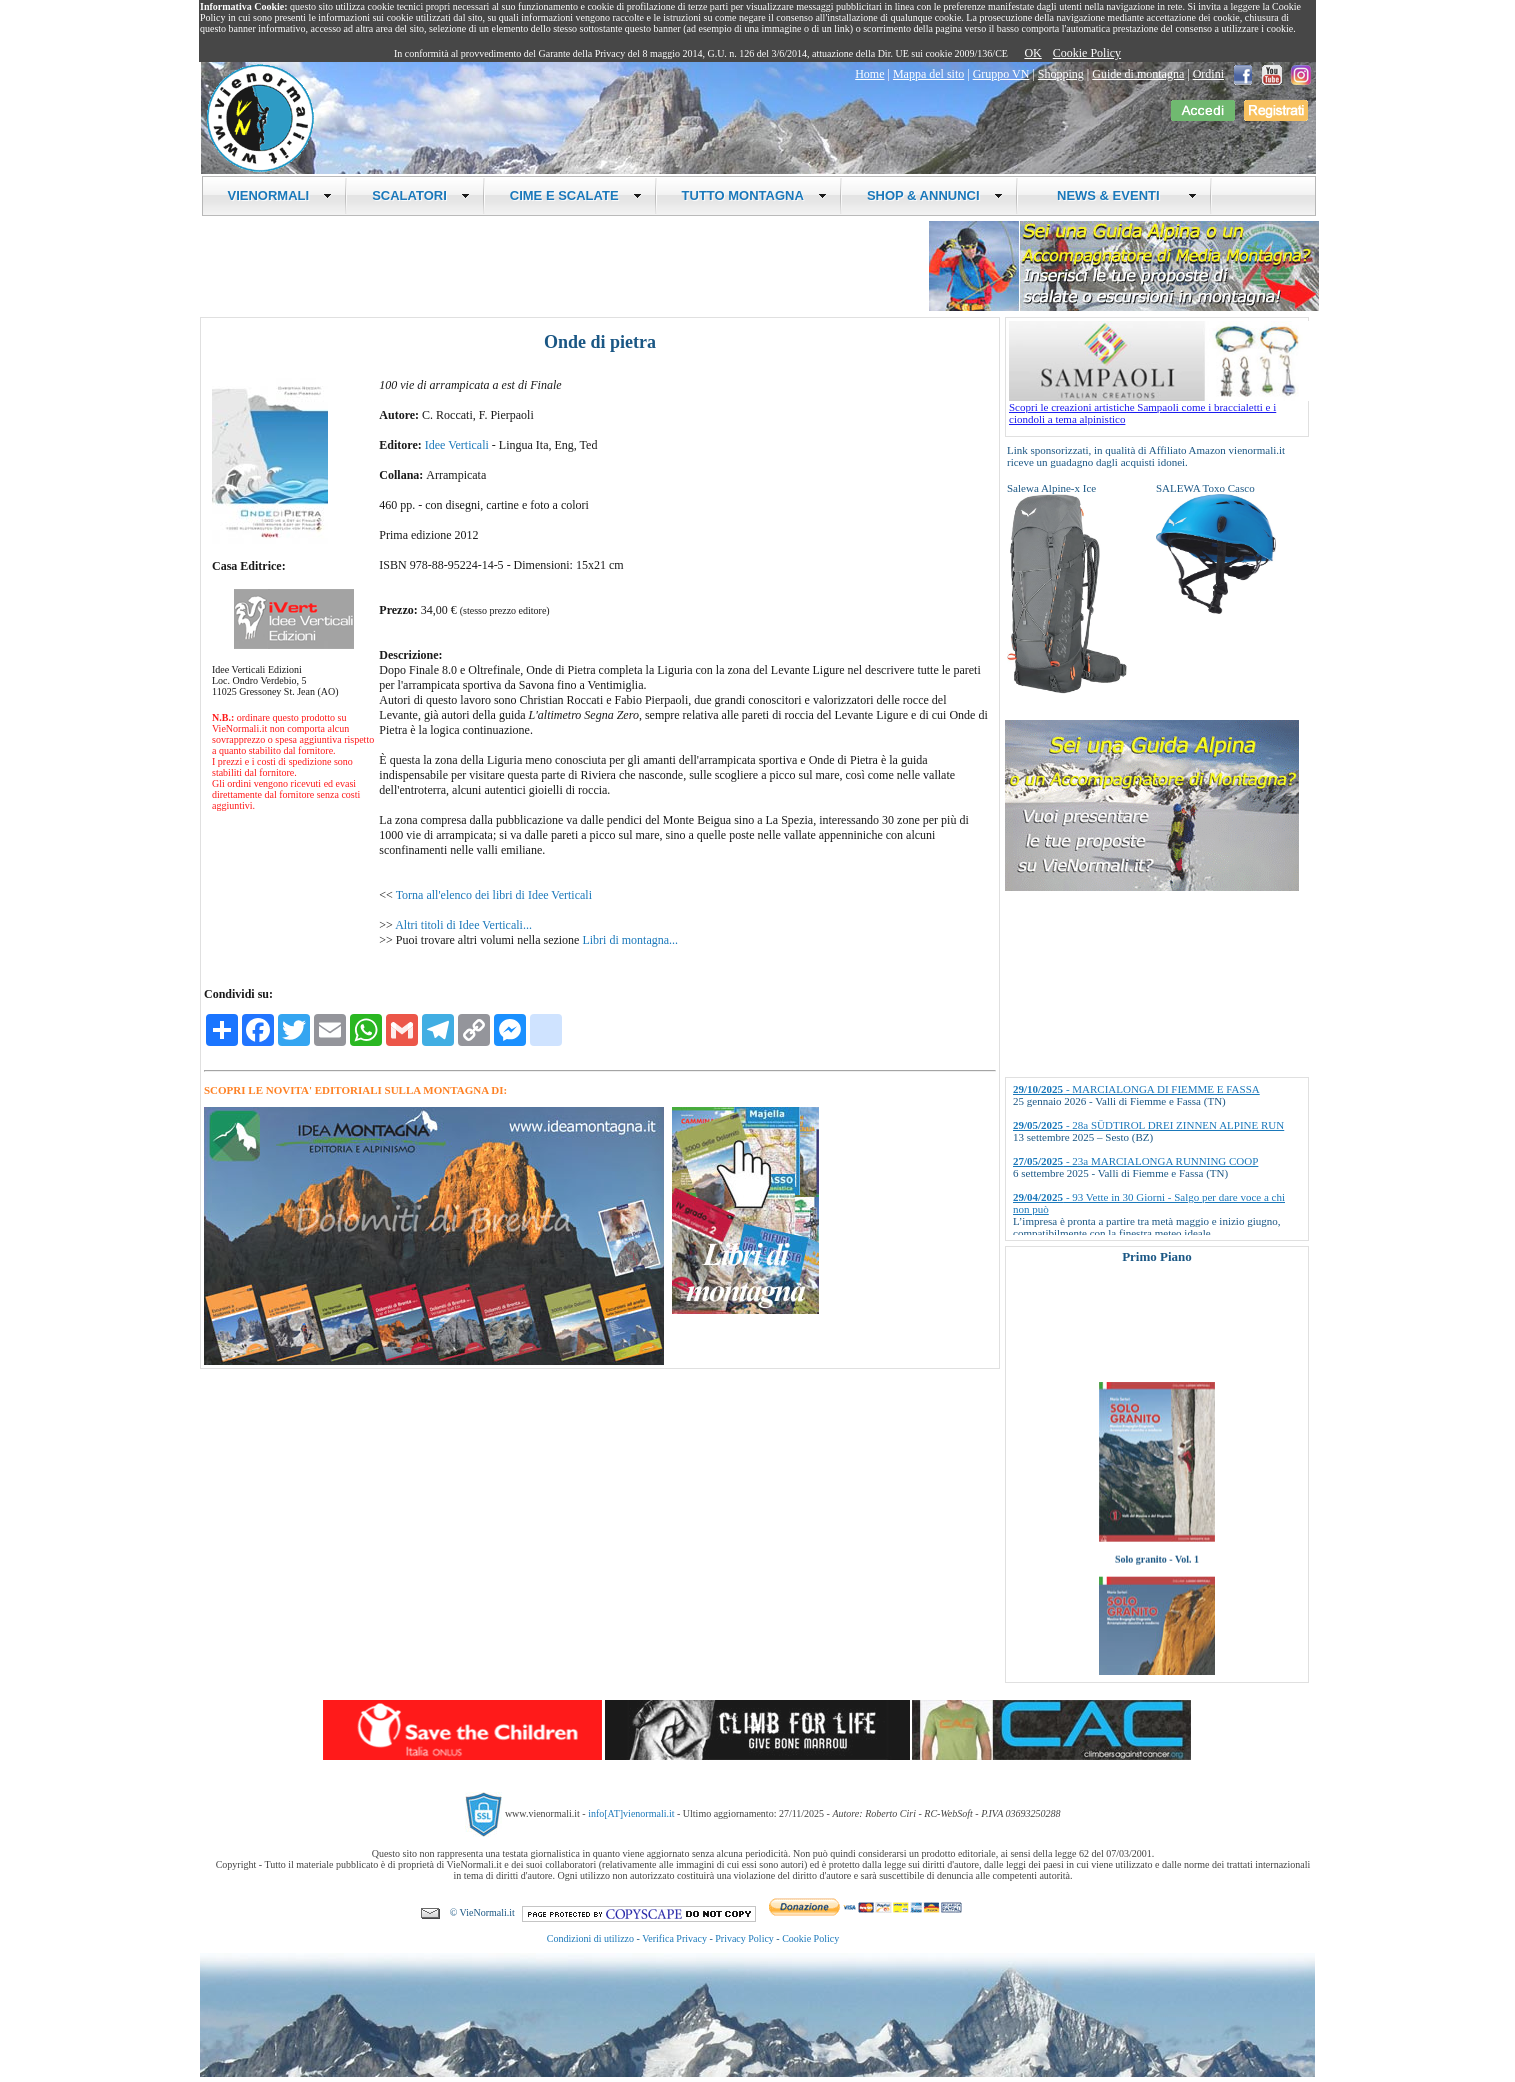 Image resolution: width=1515 pixels, height=2082 pixels. I want to click on info[AT]vienormali.it, so click(631, 1813).